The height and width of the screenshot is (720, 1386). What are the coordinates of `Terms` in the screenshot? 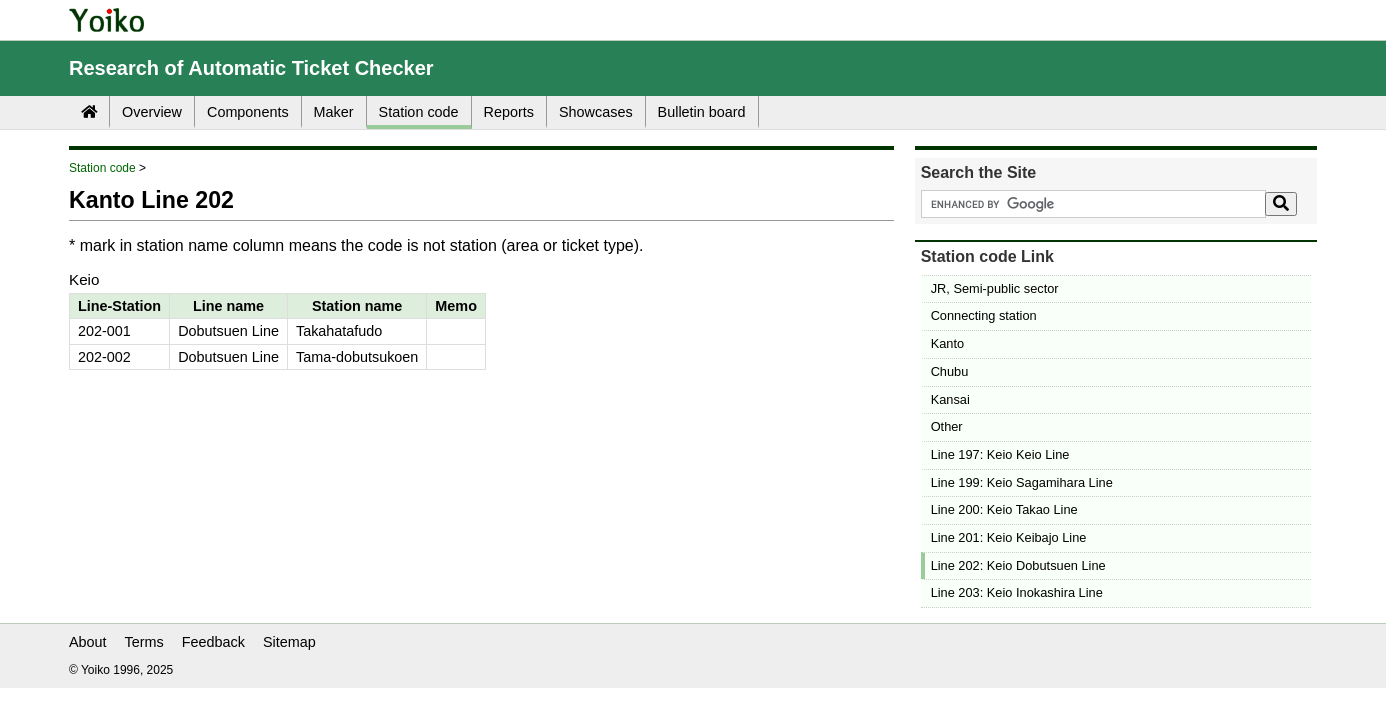 It's located at (144, 642).